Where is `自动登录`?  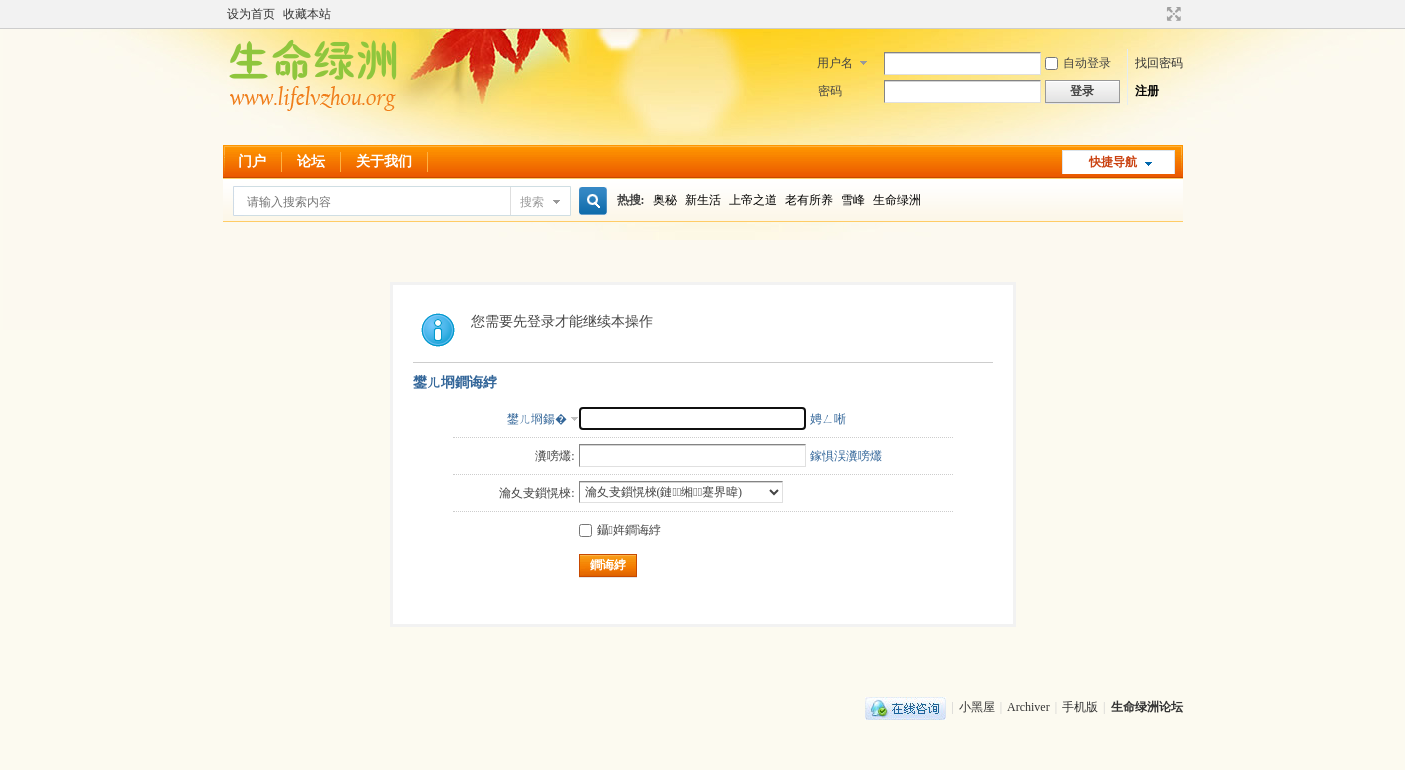 自动登录 is located at coordinates (1078, 63).